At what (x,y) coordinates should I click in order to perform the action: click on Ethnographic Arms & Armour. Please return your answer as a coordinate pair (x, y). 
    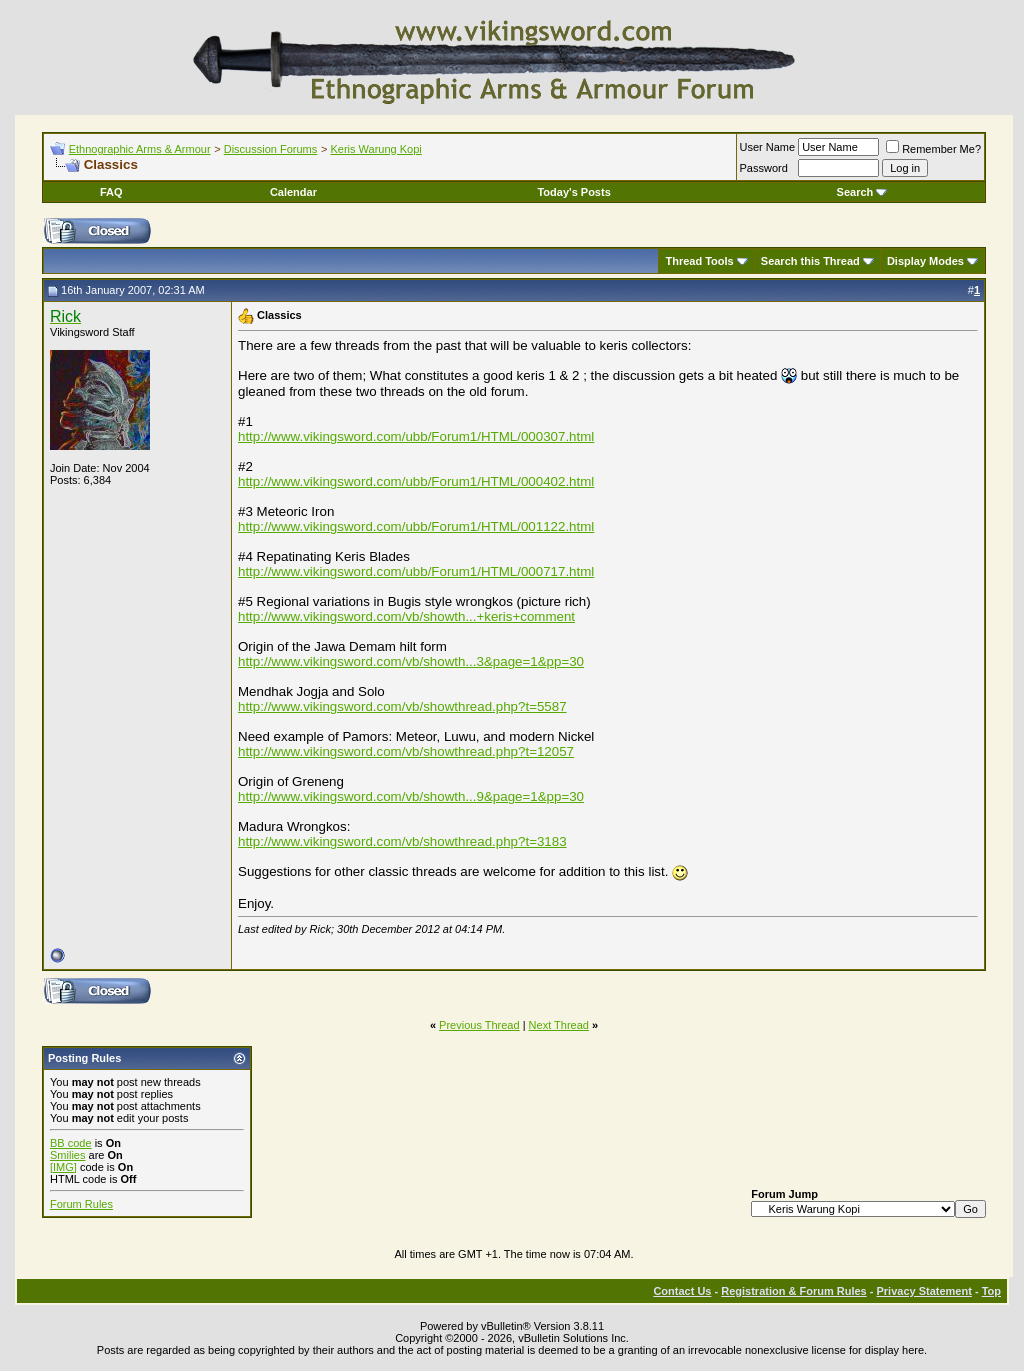
    Looking at the image, I should click on (140, 149).